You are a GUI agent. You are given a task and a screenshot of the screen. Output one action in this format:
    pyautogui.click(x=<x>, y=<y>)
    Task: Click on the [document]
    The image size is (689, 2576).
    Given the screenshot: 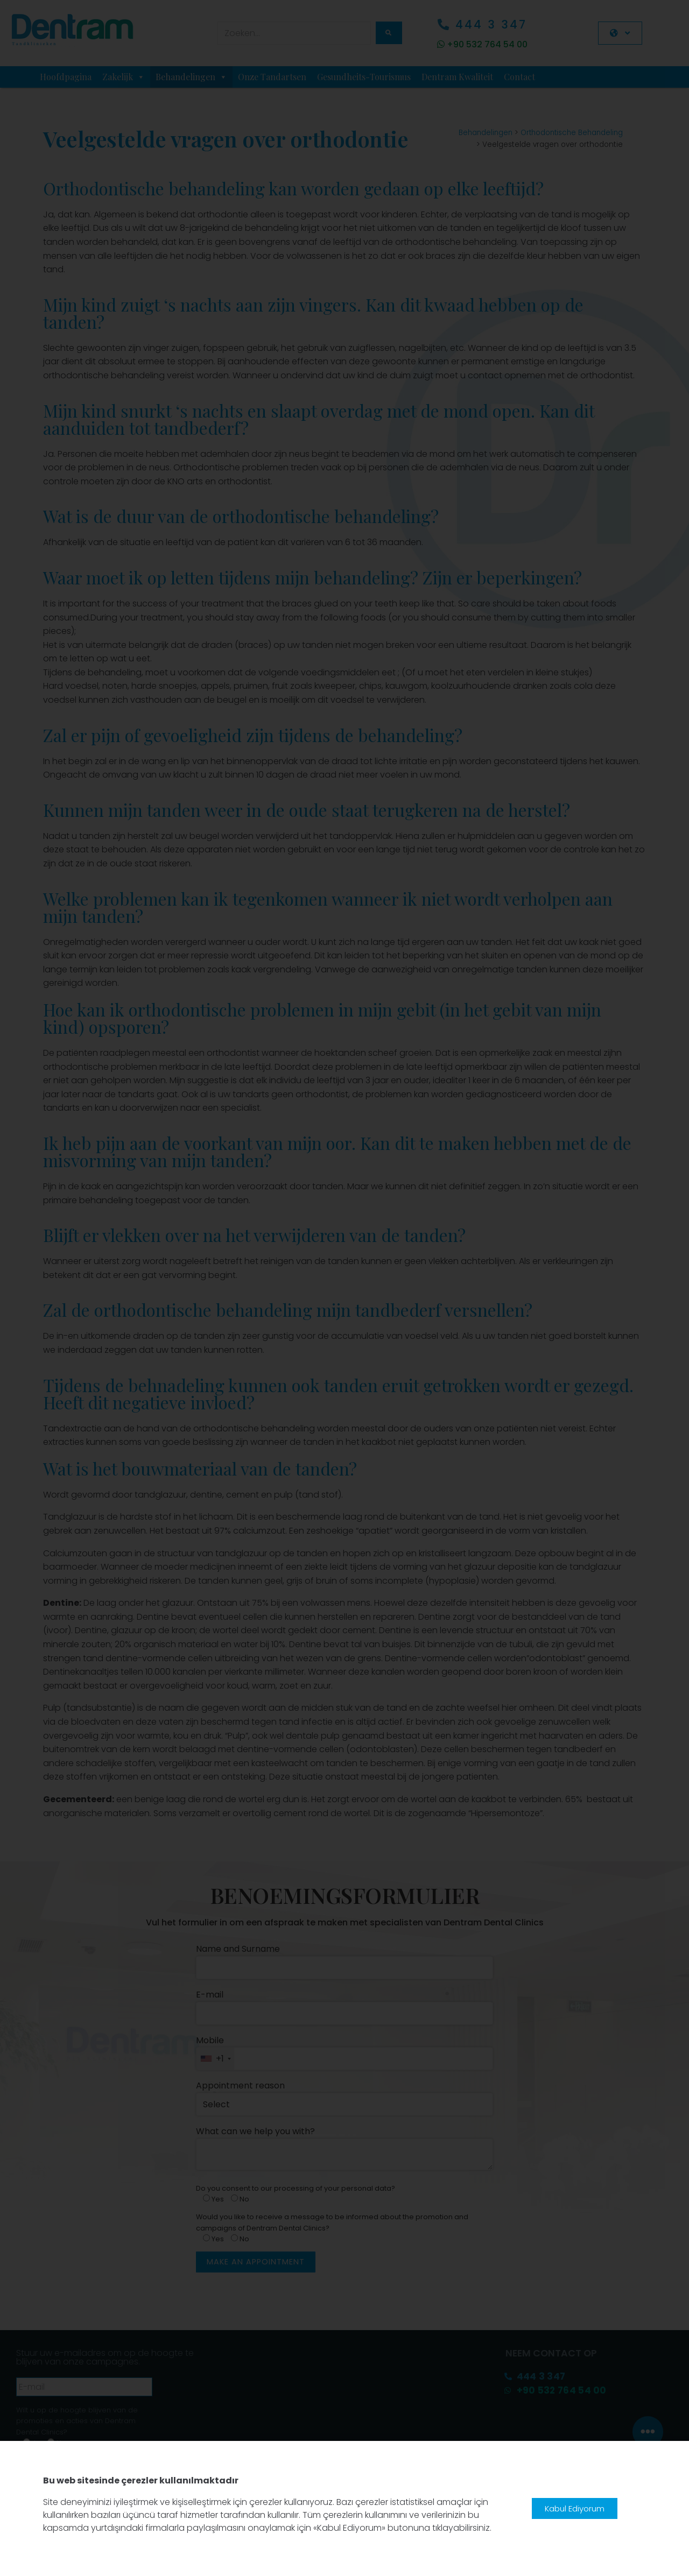 What is the action you would take?
    pyautogui.click(x=344, y=1288)
    